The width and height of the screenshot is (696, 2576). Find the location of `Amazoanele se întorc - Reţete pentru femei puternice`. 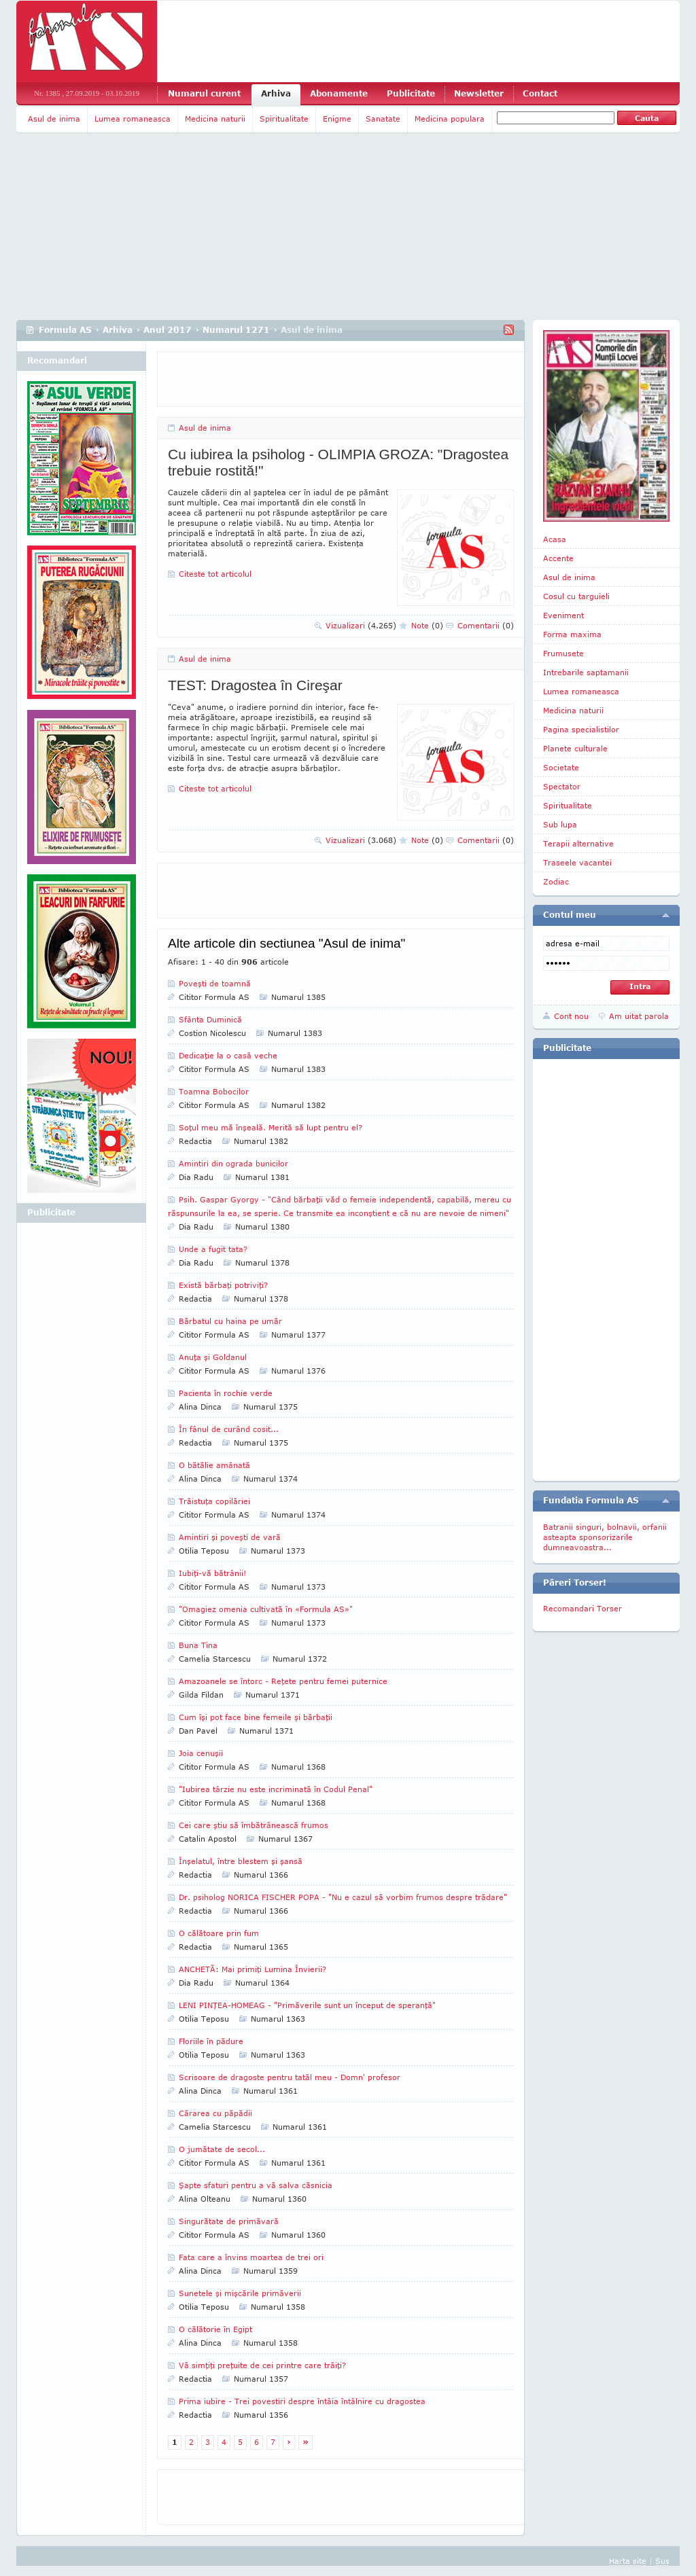

Amazoanele se întorc - Reţete pentru femei puternice is located at coordinates (283, 1681).